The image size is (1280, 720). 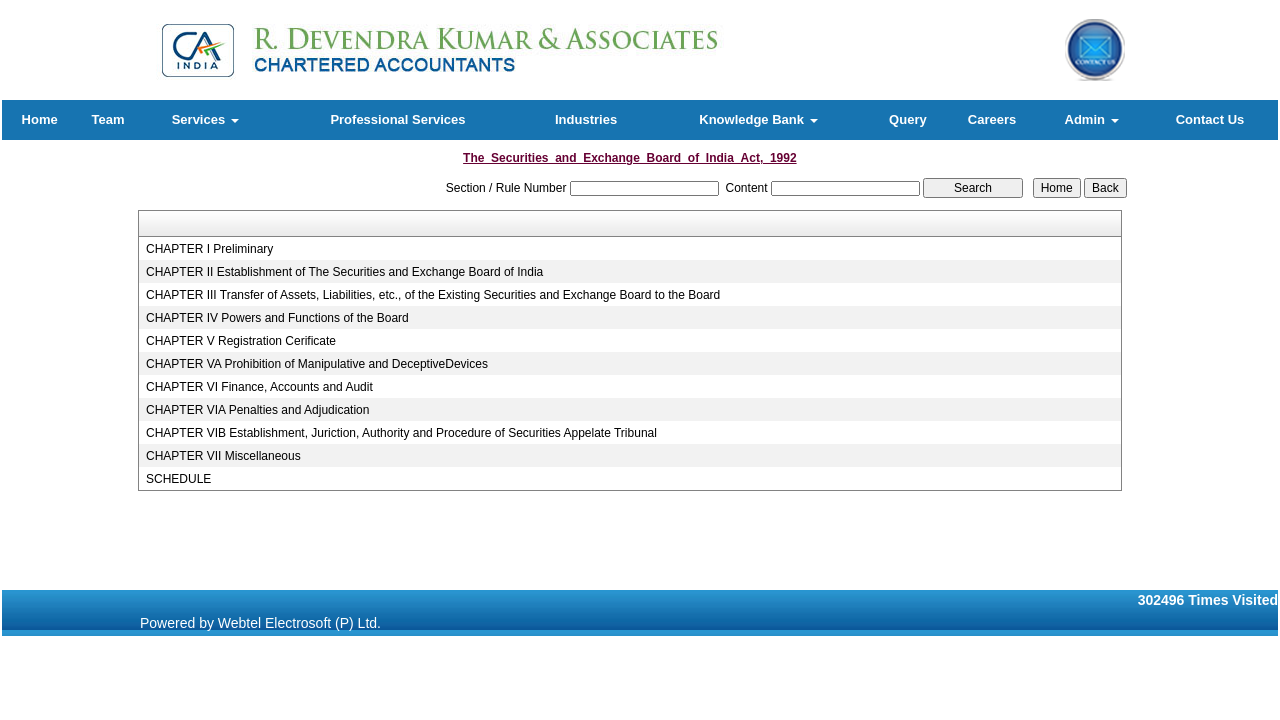 I want to click on Contact Us, so click(x=1210, y=119).